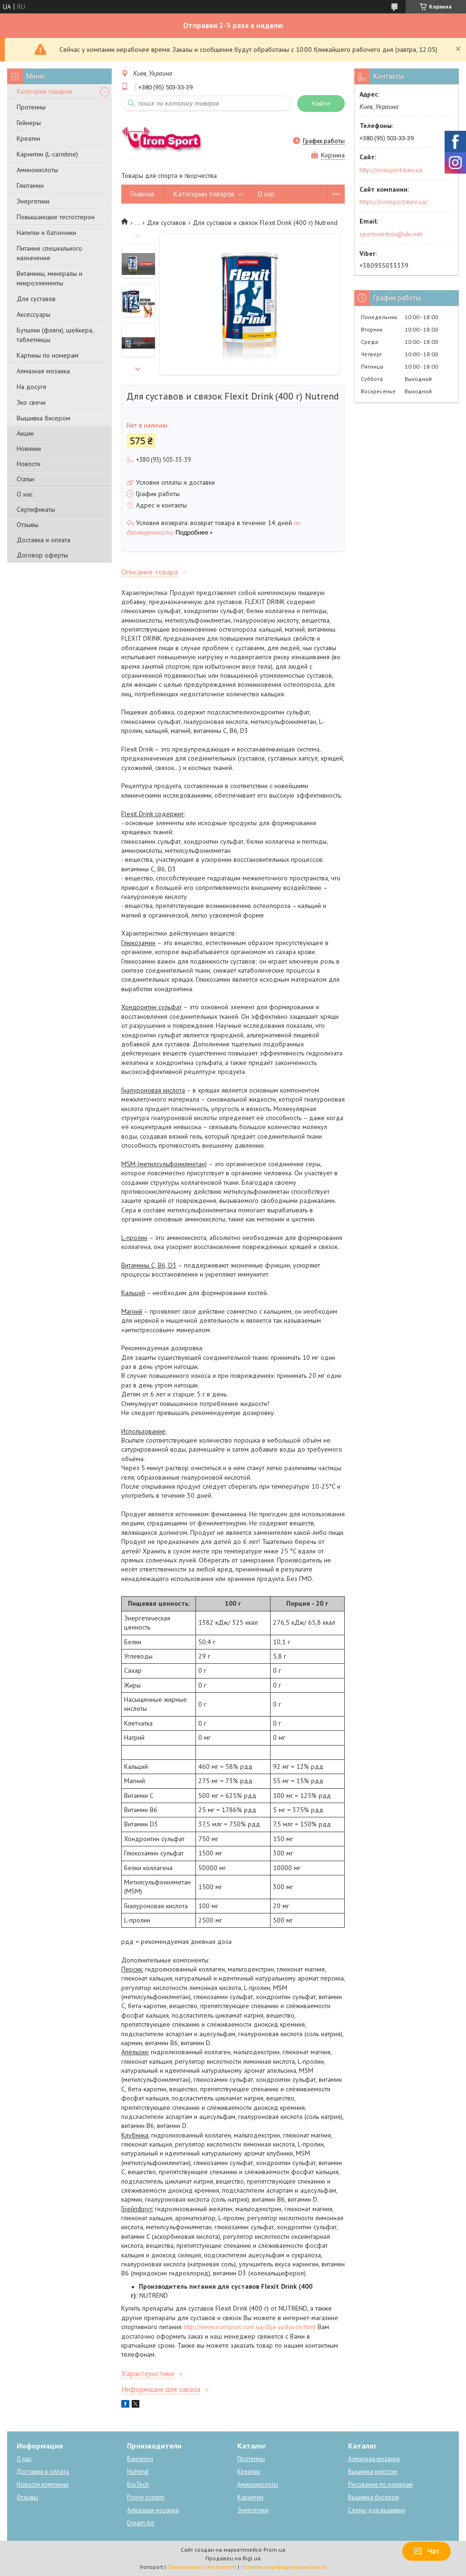 Image resolution: width=466 pixels, height=2576 pixels. What do you see at coordinates (146, 2497) in the screenshot?
I see `Power system` at bounding box center [146, 2497].